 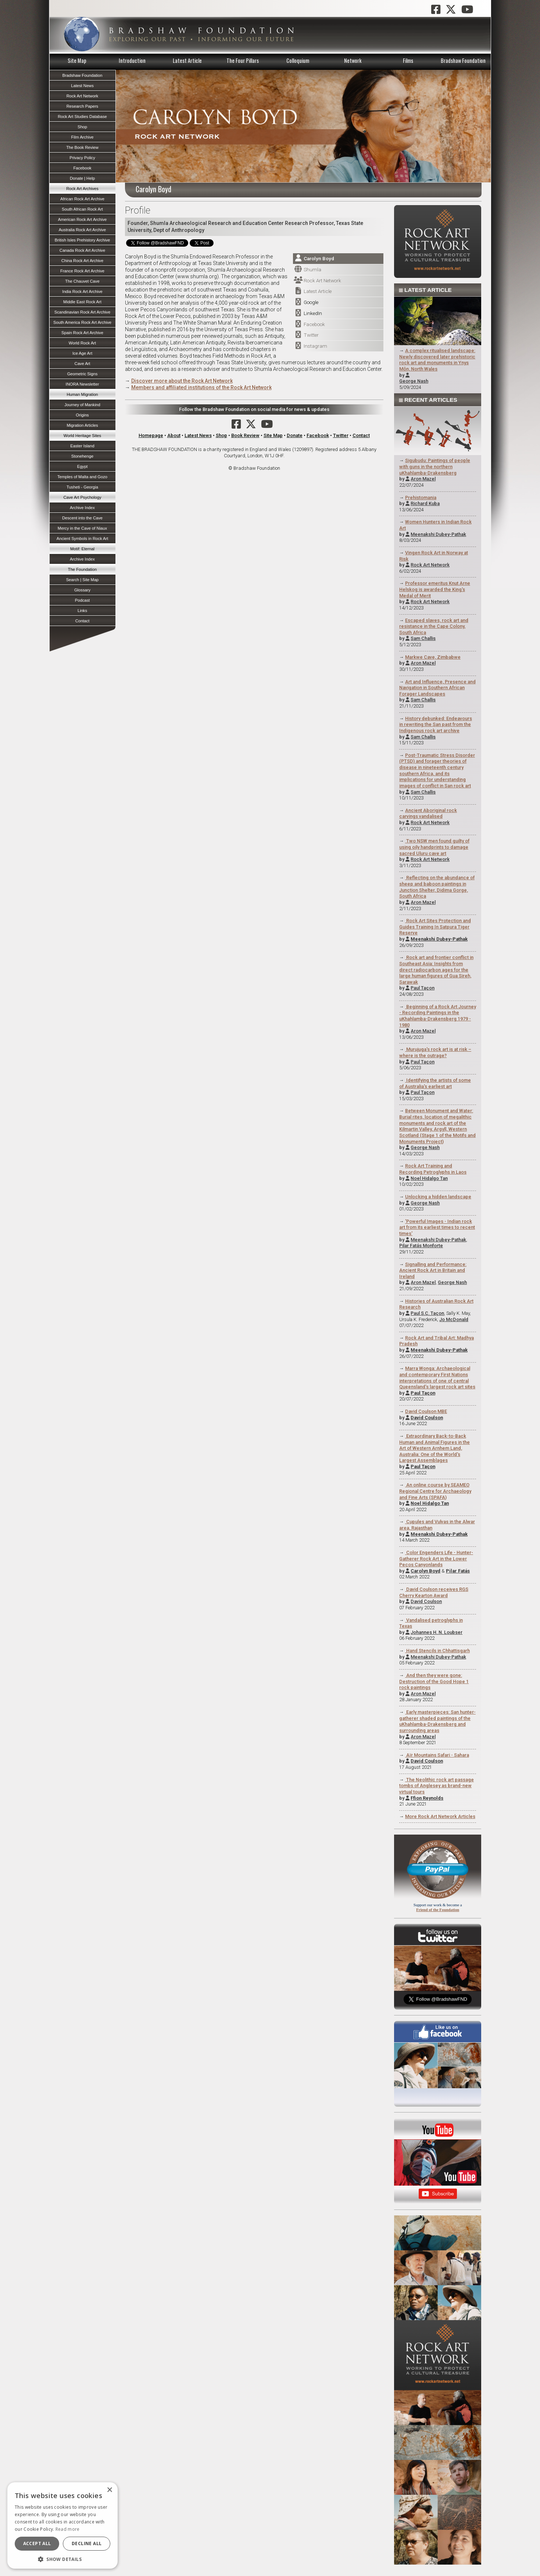 I want to click on African Rock Art Archive, so click(x=82, y=199).